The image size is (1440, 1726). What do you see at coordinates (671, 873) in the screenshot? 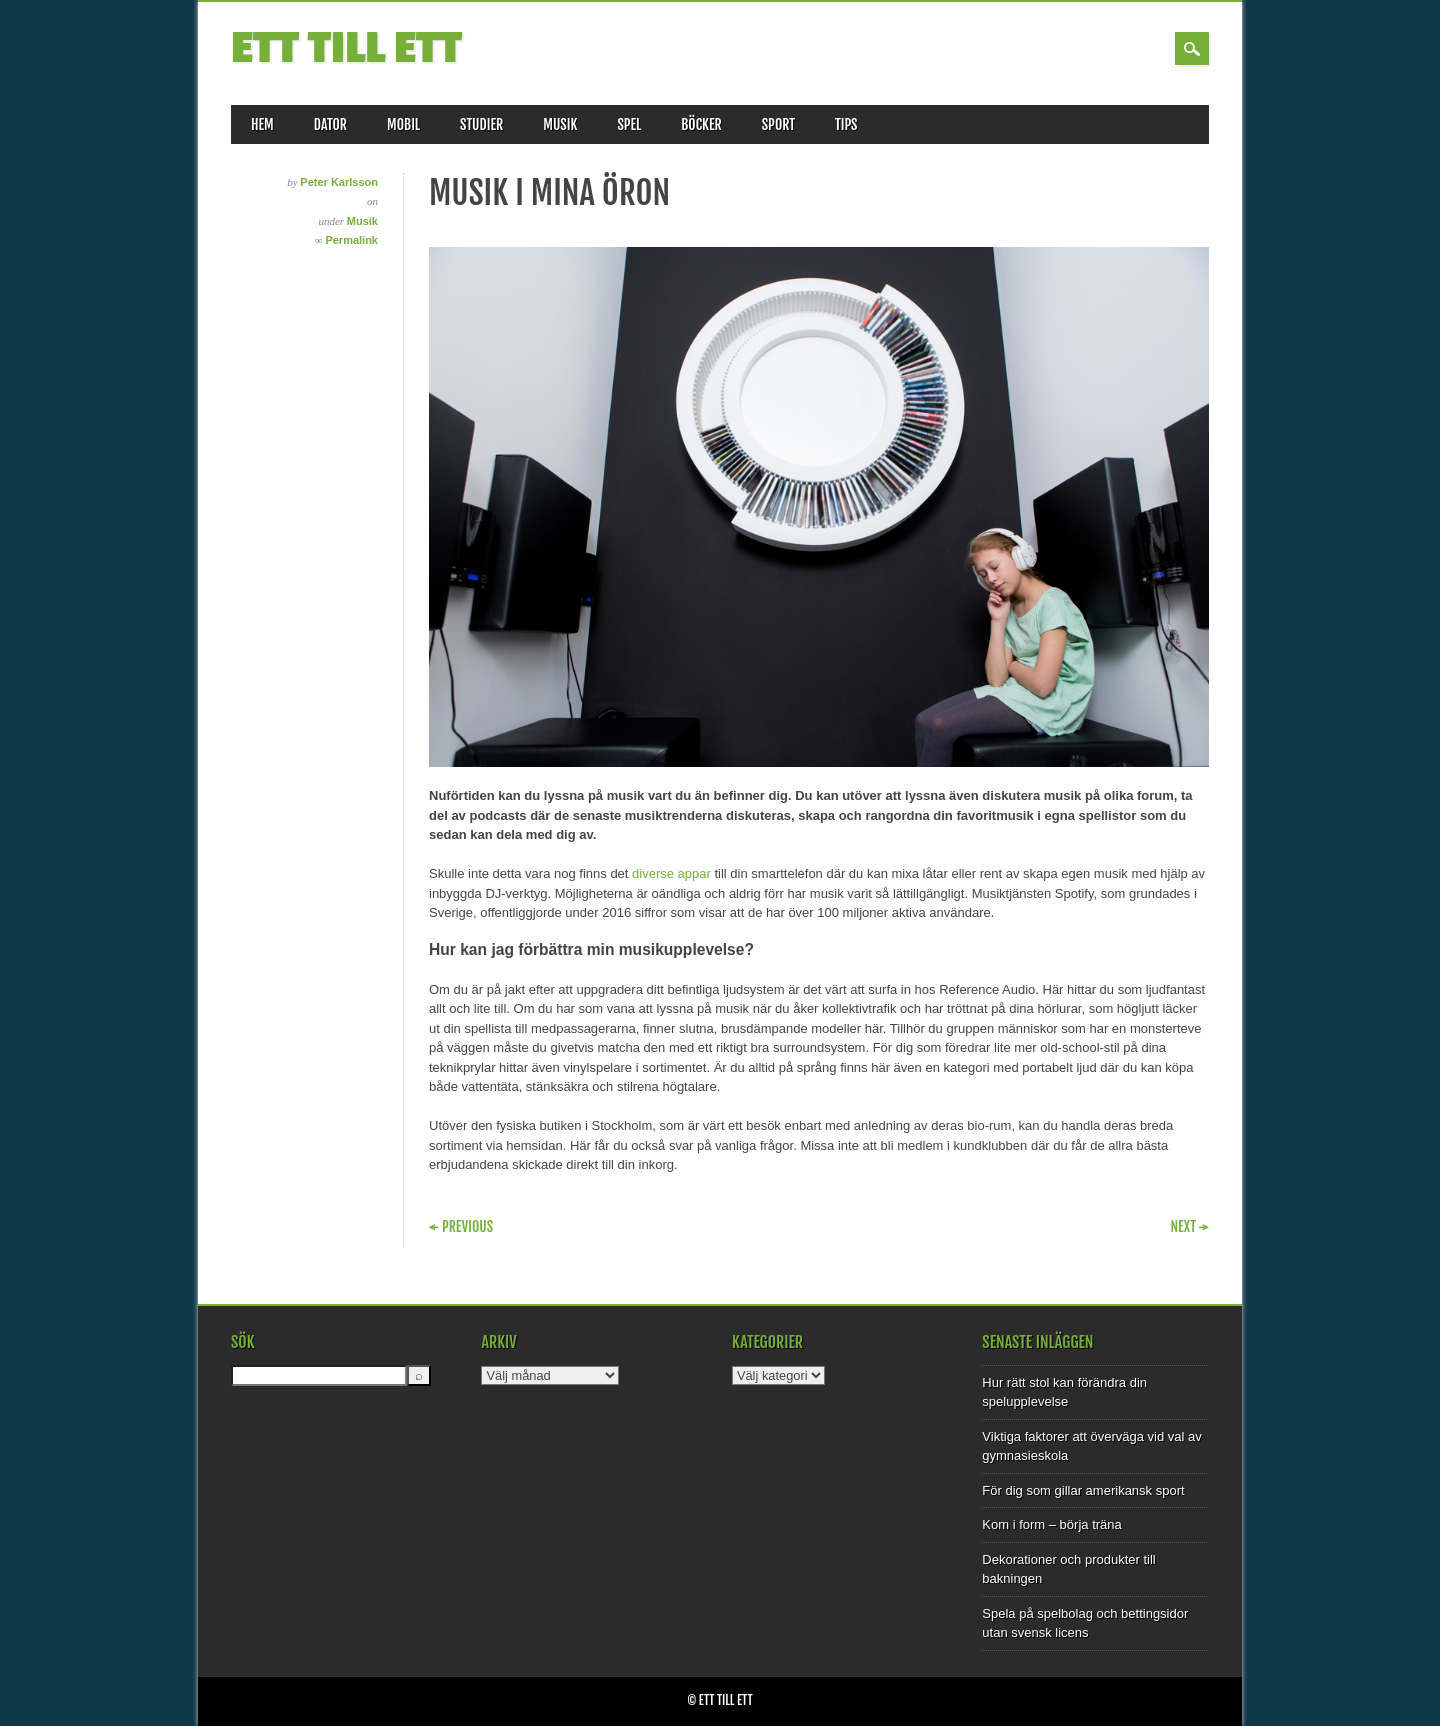
I see `diverse appar` at bounding box center [671, 873].